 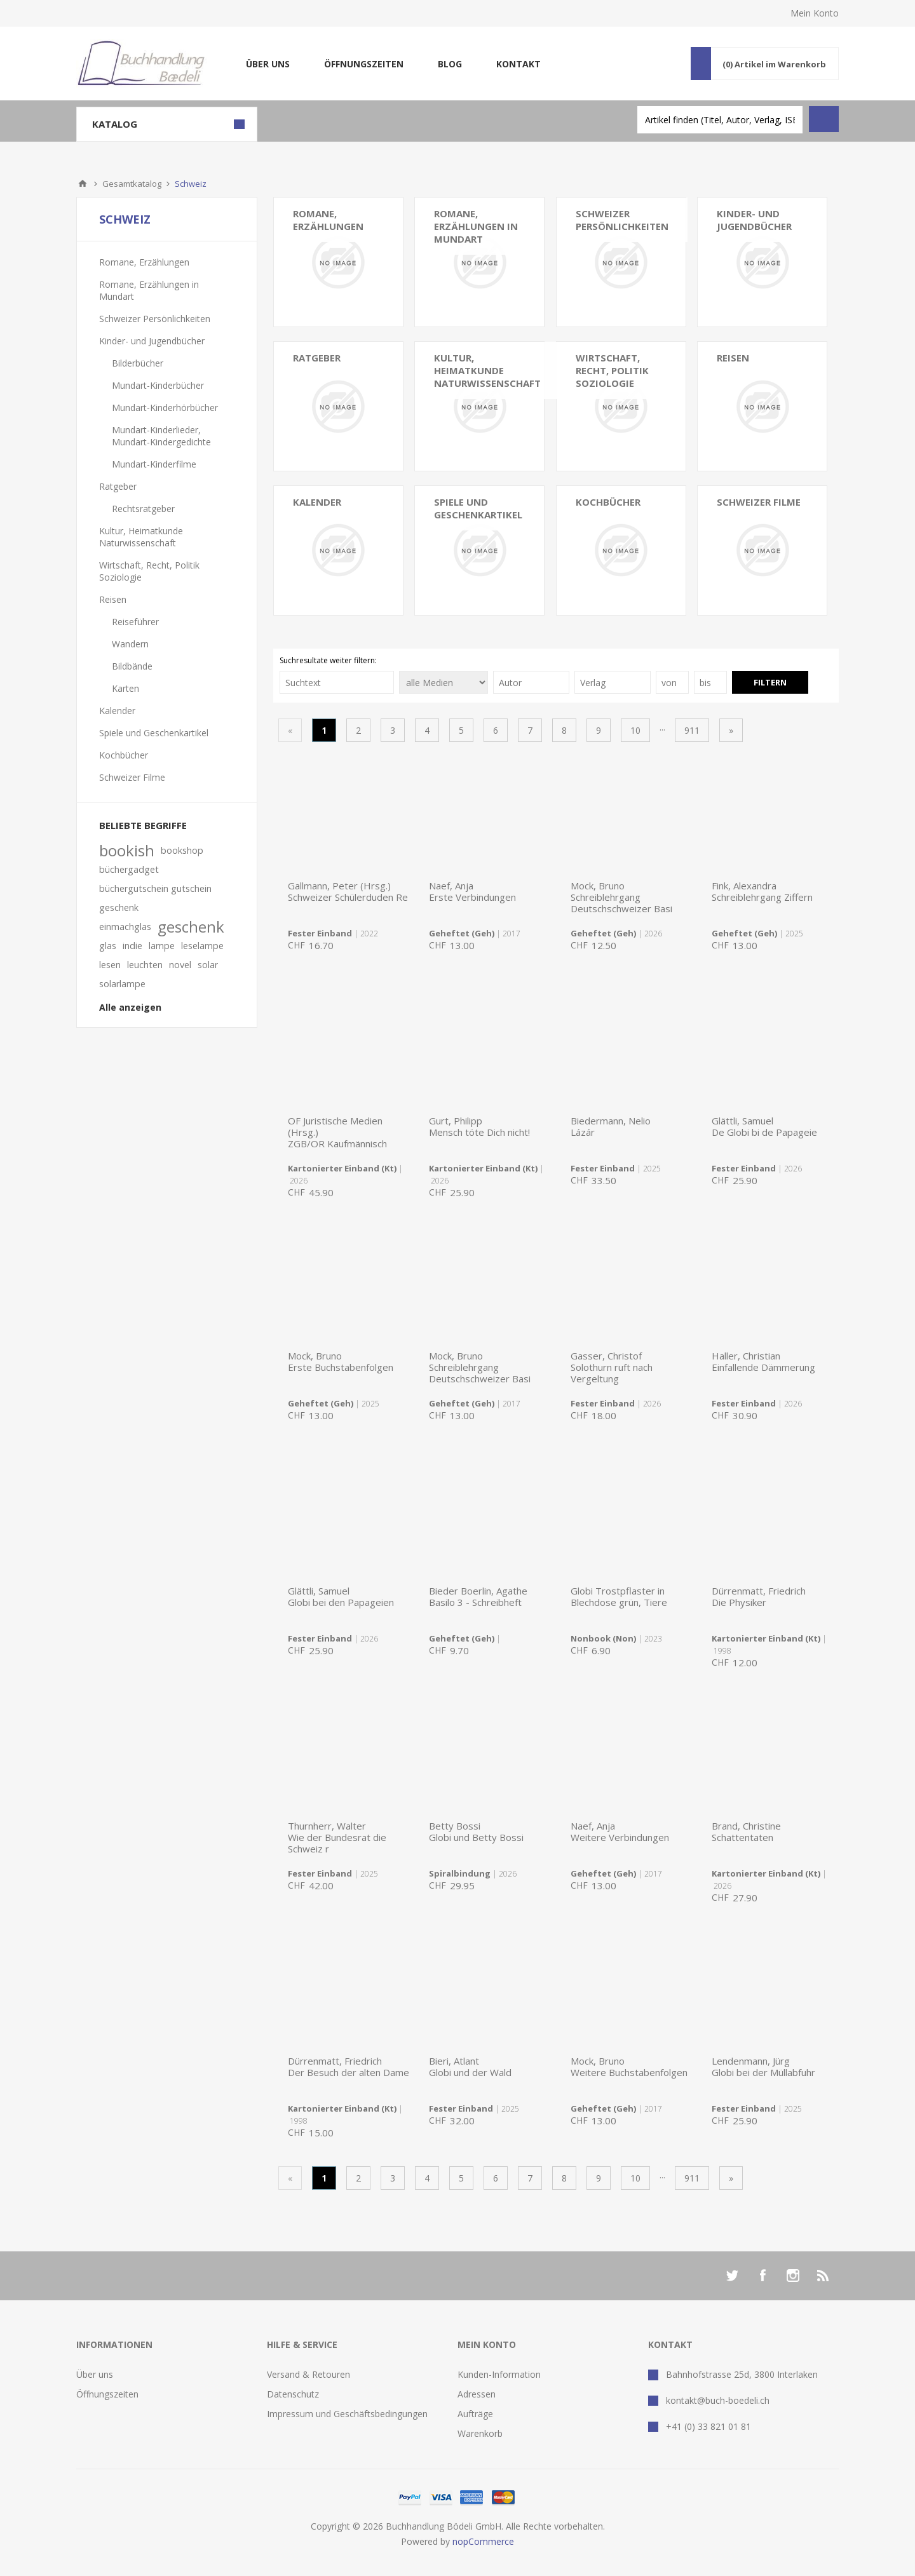 I want to click on Warenkorb, so click(x=480, y=2433).